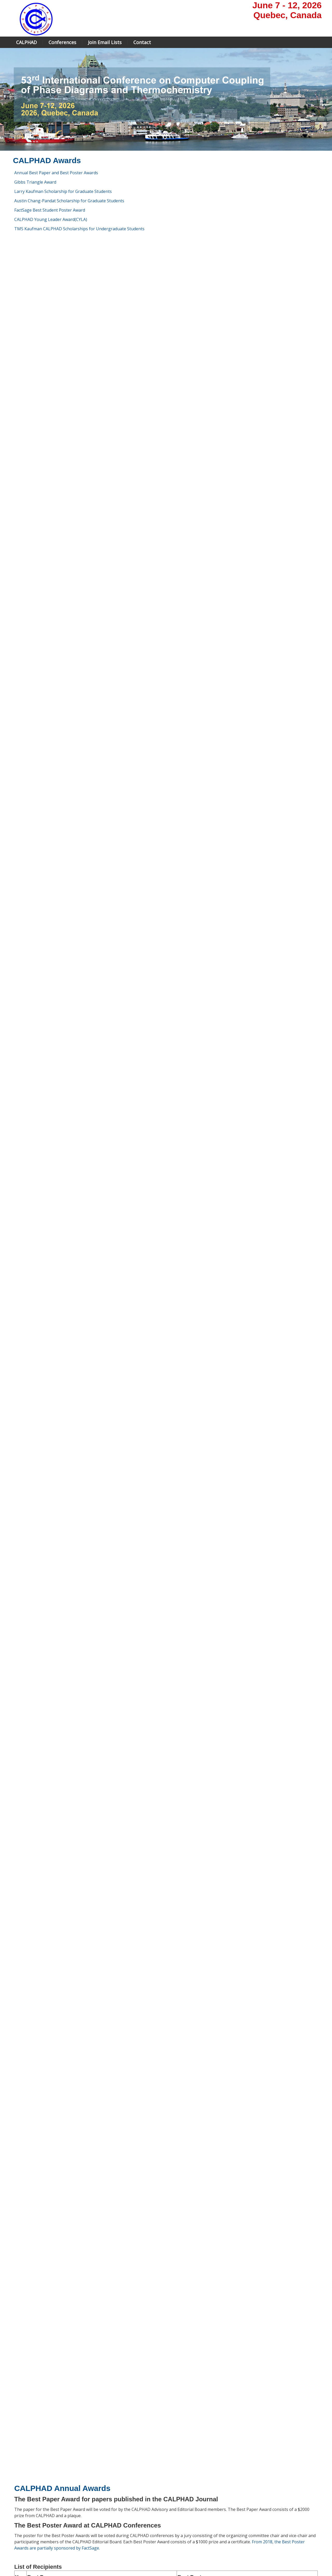  I want to click on Larry Kaufman, so click(32, 1564).